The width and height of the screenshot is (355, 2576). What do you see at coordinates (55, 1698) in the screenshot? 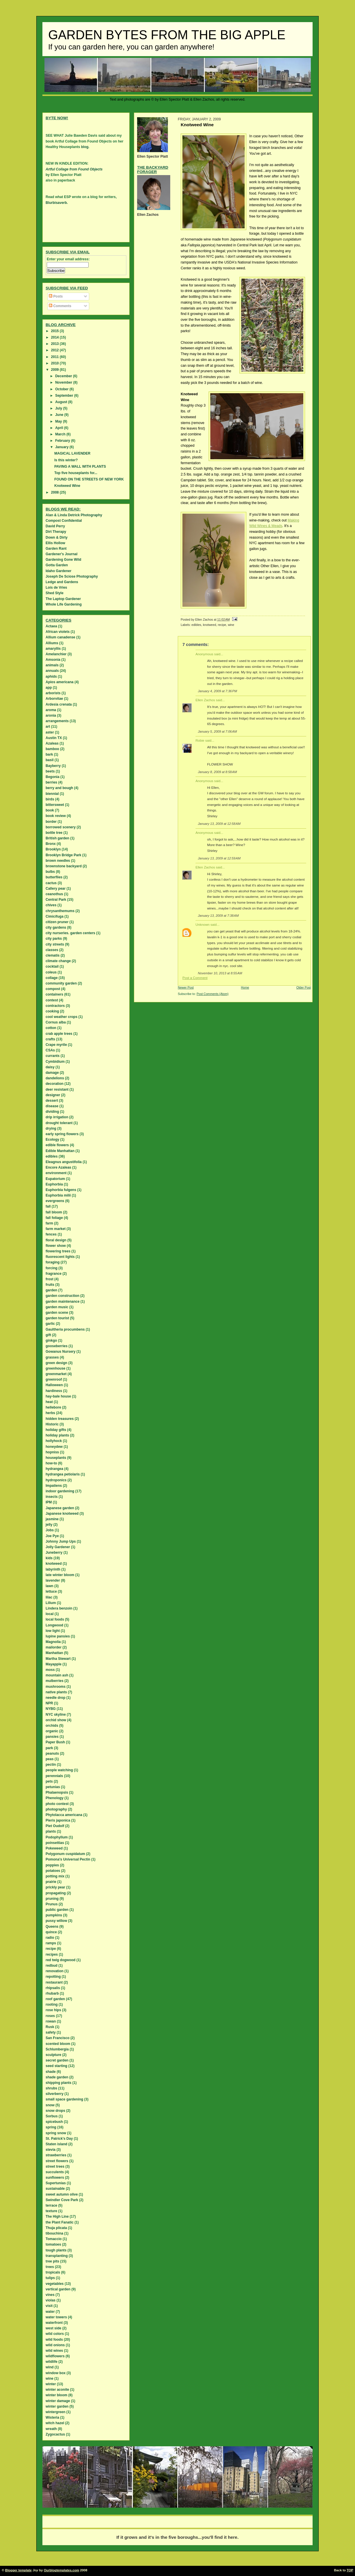
I see `needle drop` at bounding box center [55, 1698].